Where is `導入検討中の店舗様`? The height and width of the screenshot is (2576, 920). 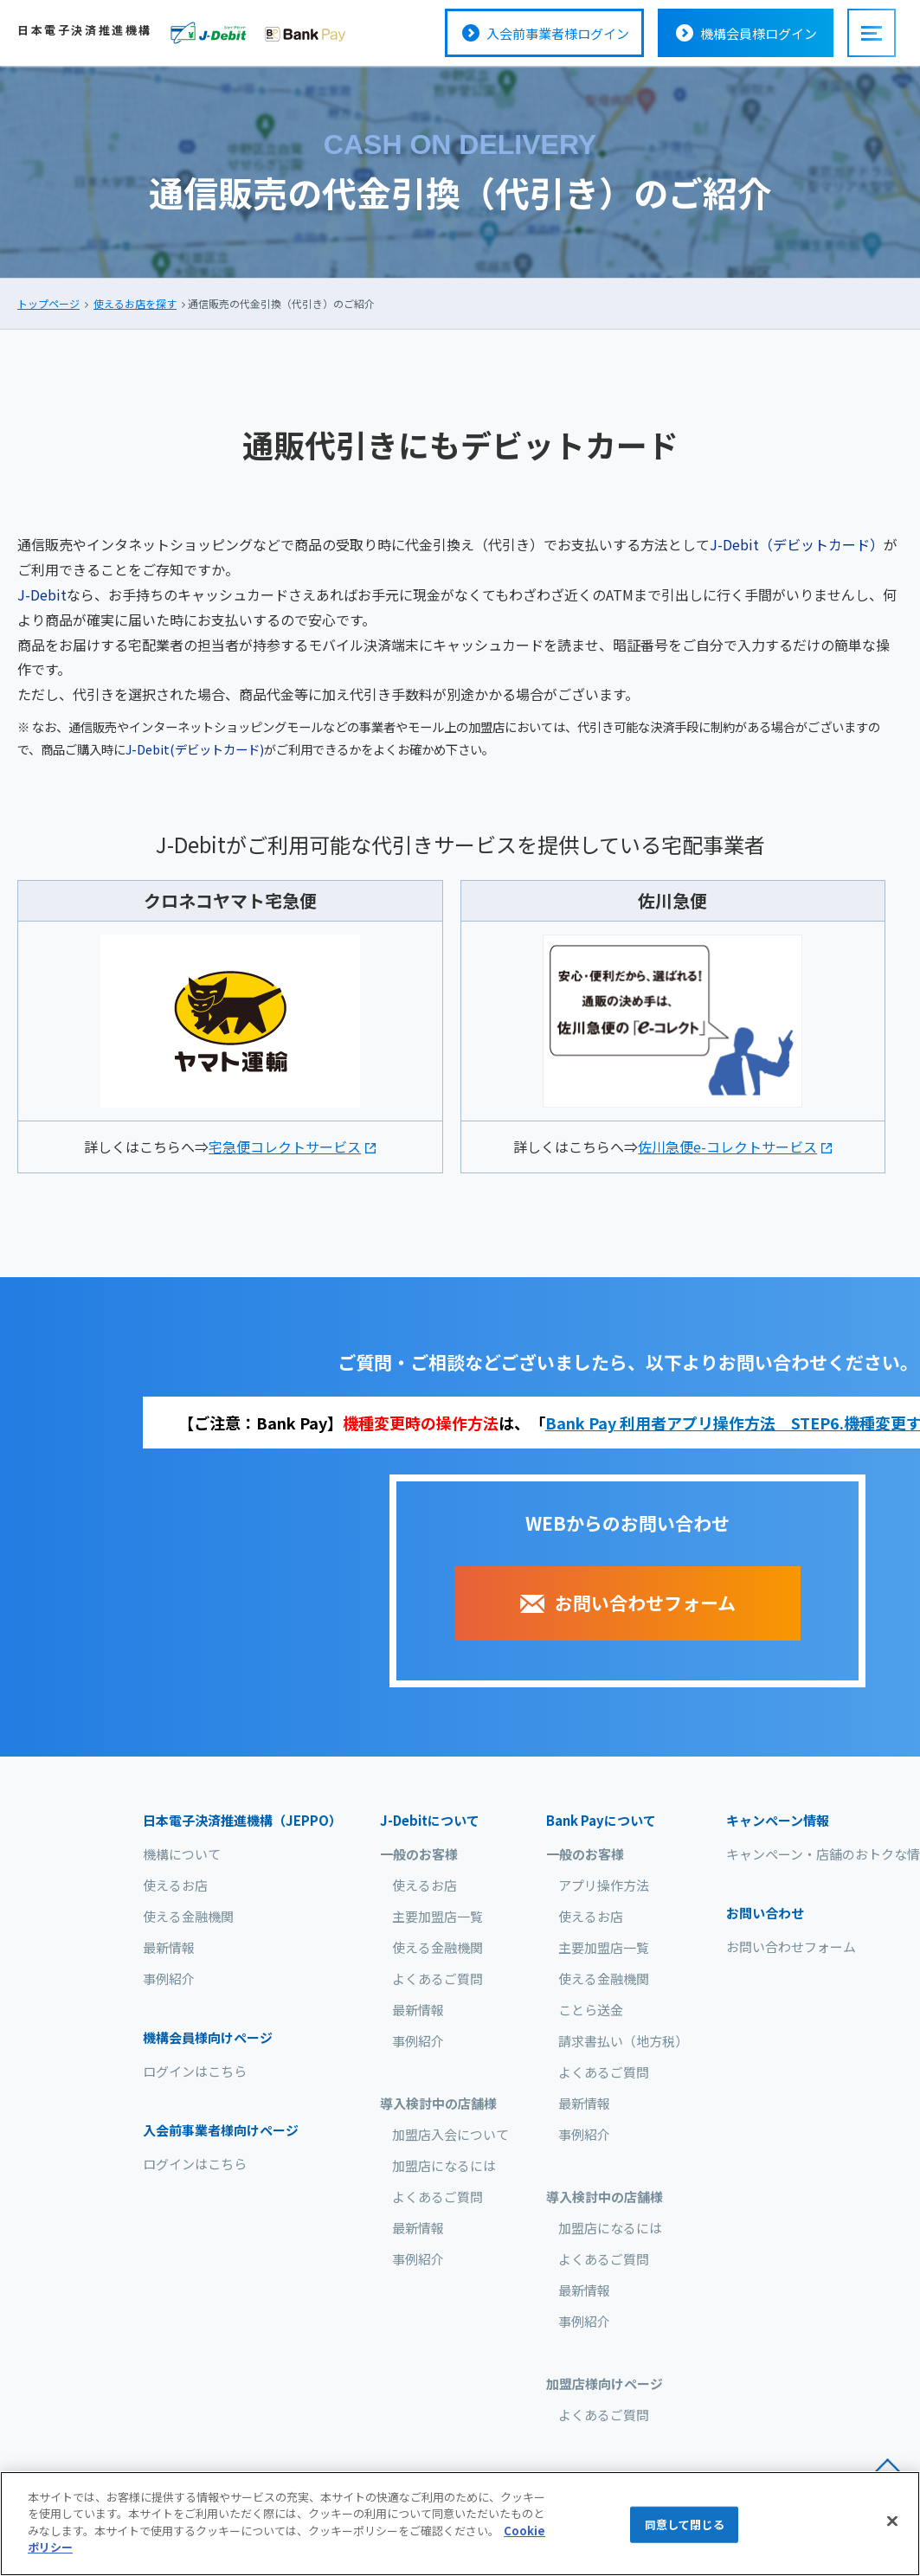 導入検討中の店舗様 is located at coordinates (438, 2103).